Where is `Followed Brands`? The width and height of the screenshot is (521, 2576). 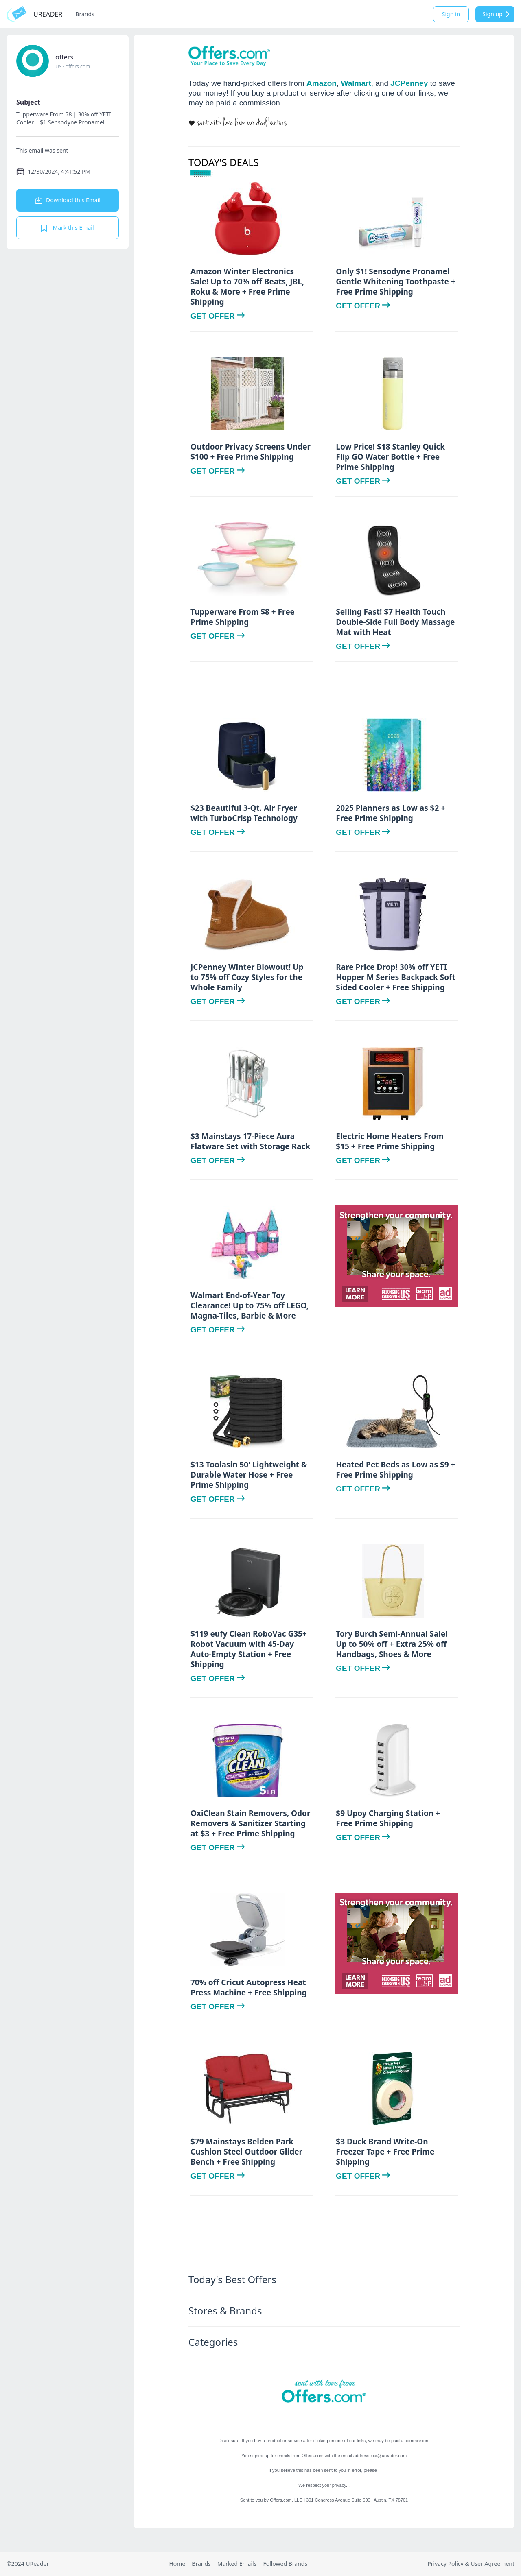
Followed Brands is located at coordinates (285, 2563).